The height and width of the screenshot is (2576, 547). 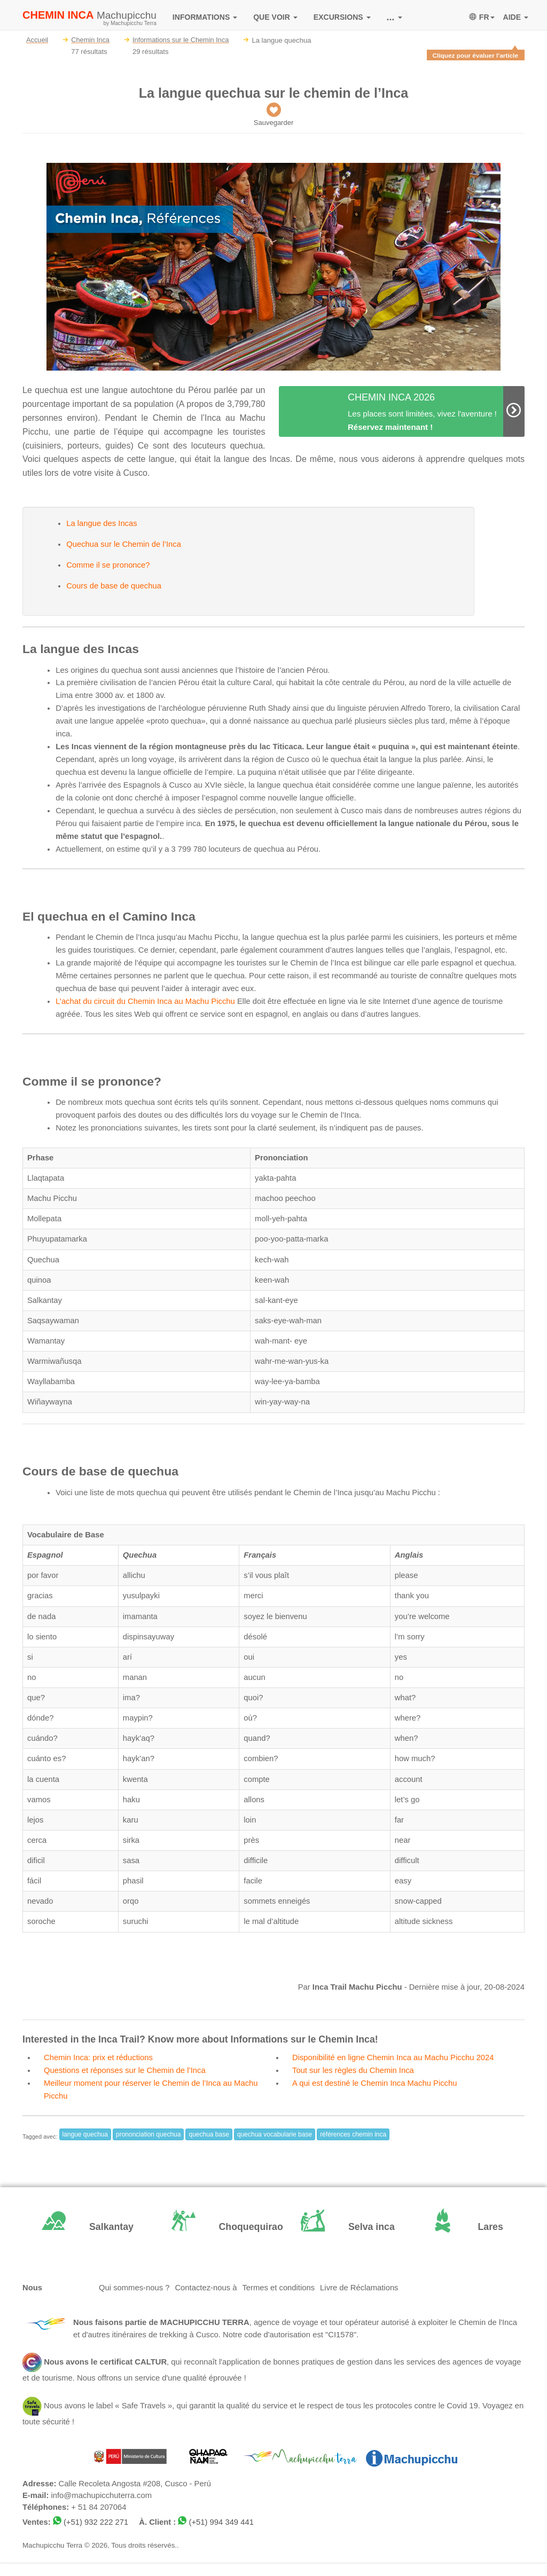 I want to click on Livre de Réclamations, so click(x=359, y=2287).